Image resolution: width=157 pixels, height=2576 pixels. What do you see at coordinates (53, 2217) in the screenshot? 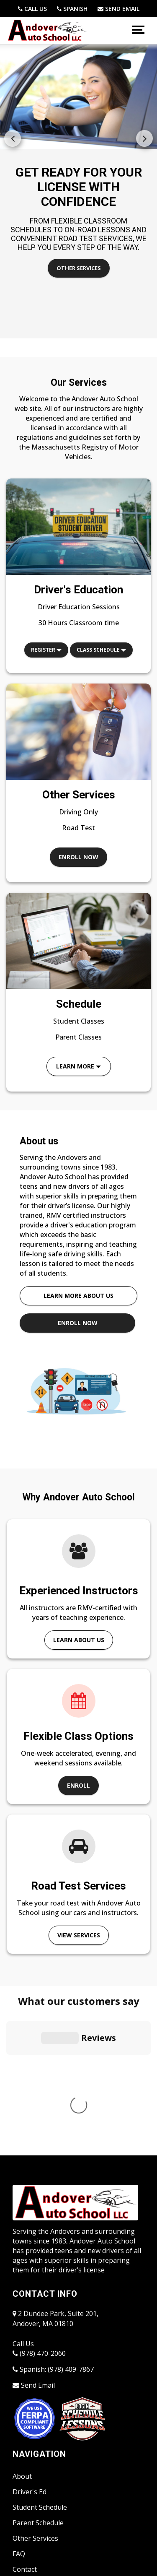
I see `Spanish: (978) 409-7867 [(978) 409-7867]` at bounding box center [53, 2217].